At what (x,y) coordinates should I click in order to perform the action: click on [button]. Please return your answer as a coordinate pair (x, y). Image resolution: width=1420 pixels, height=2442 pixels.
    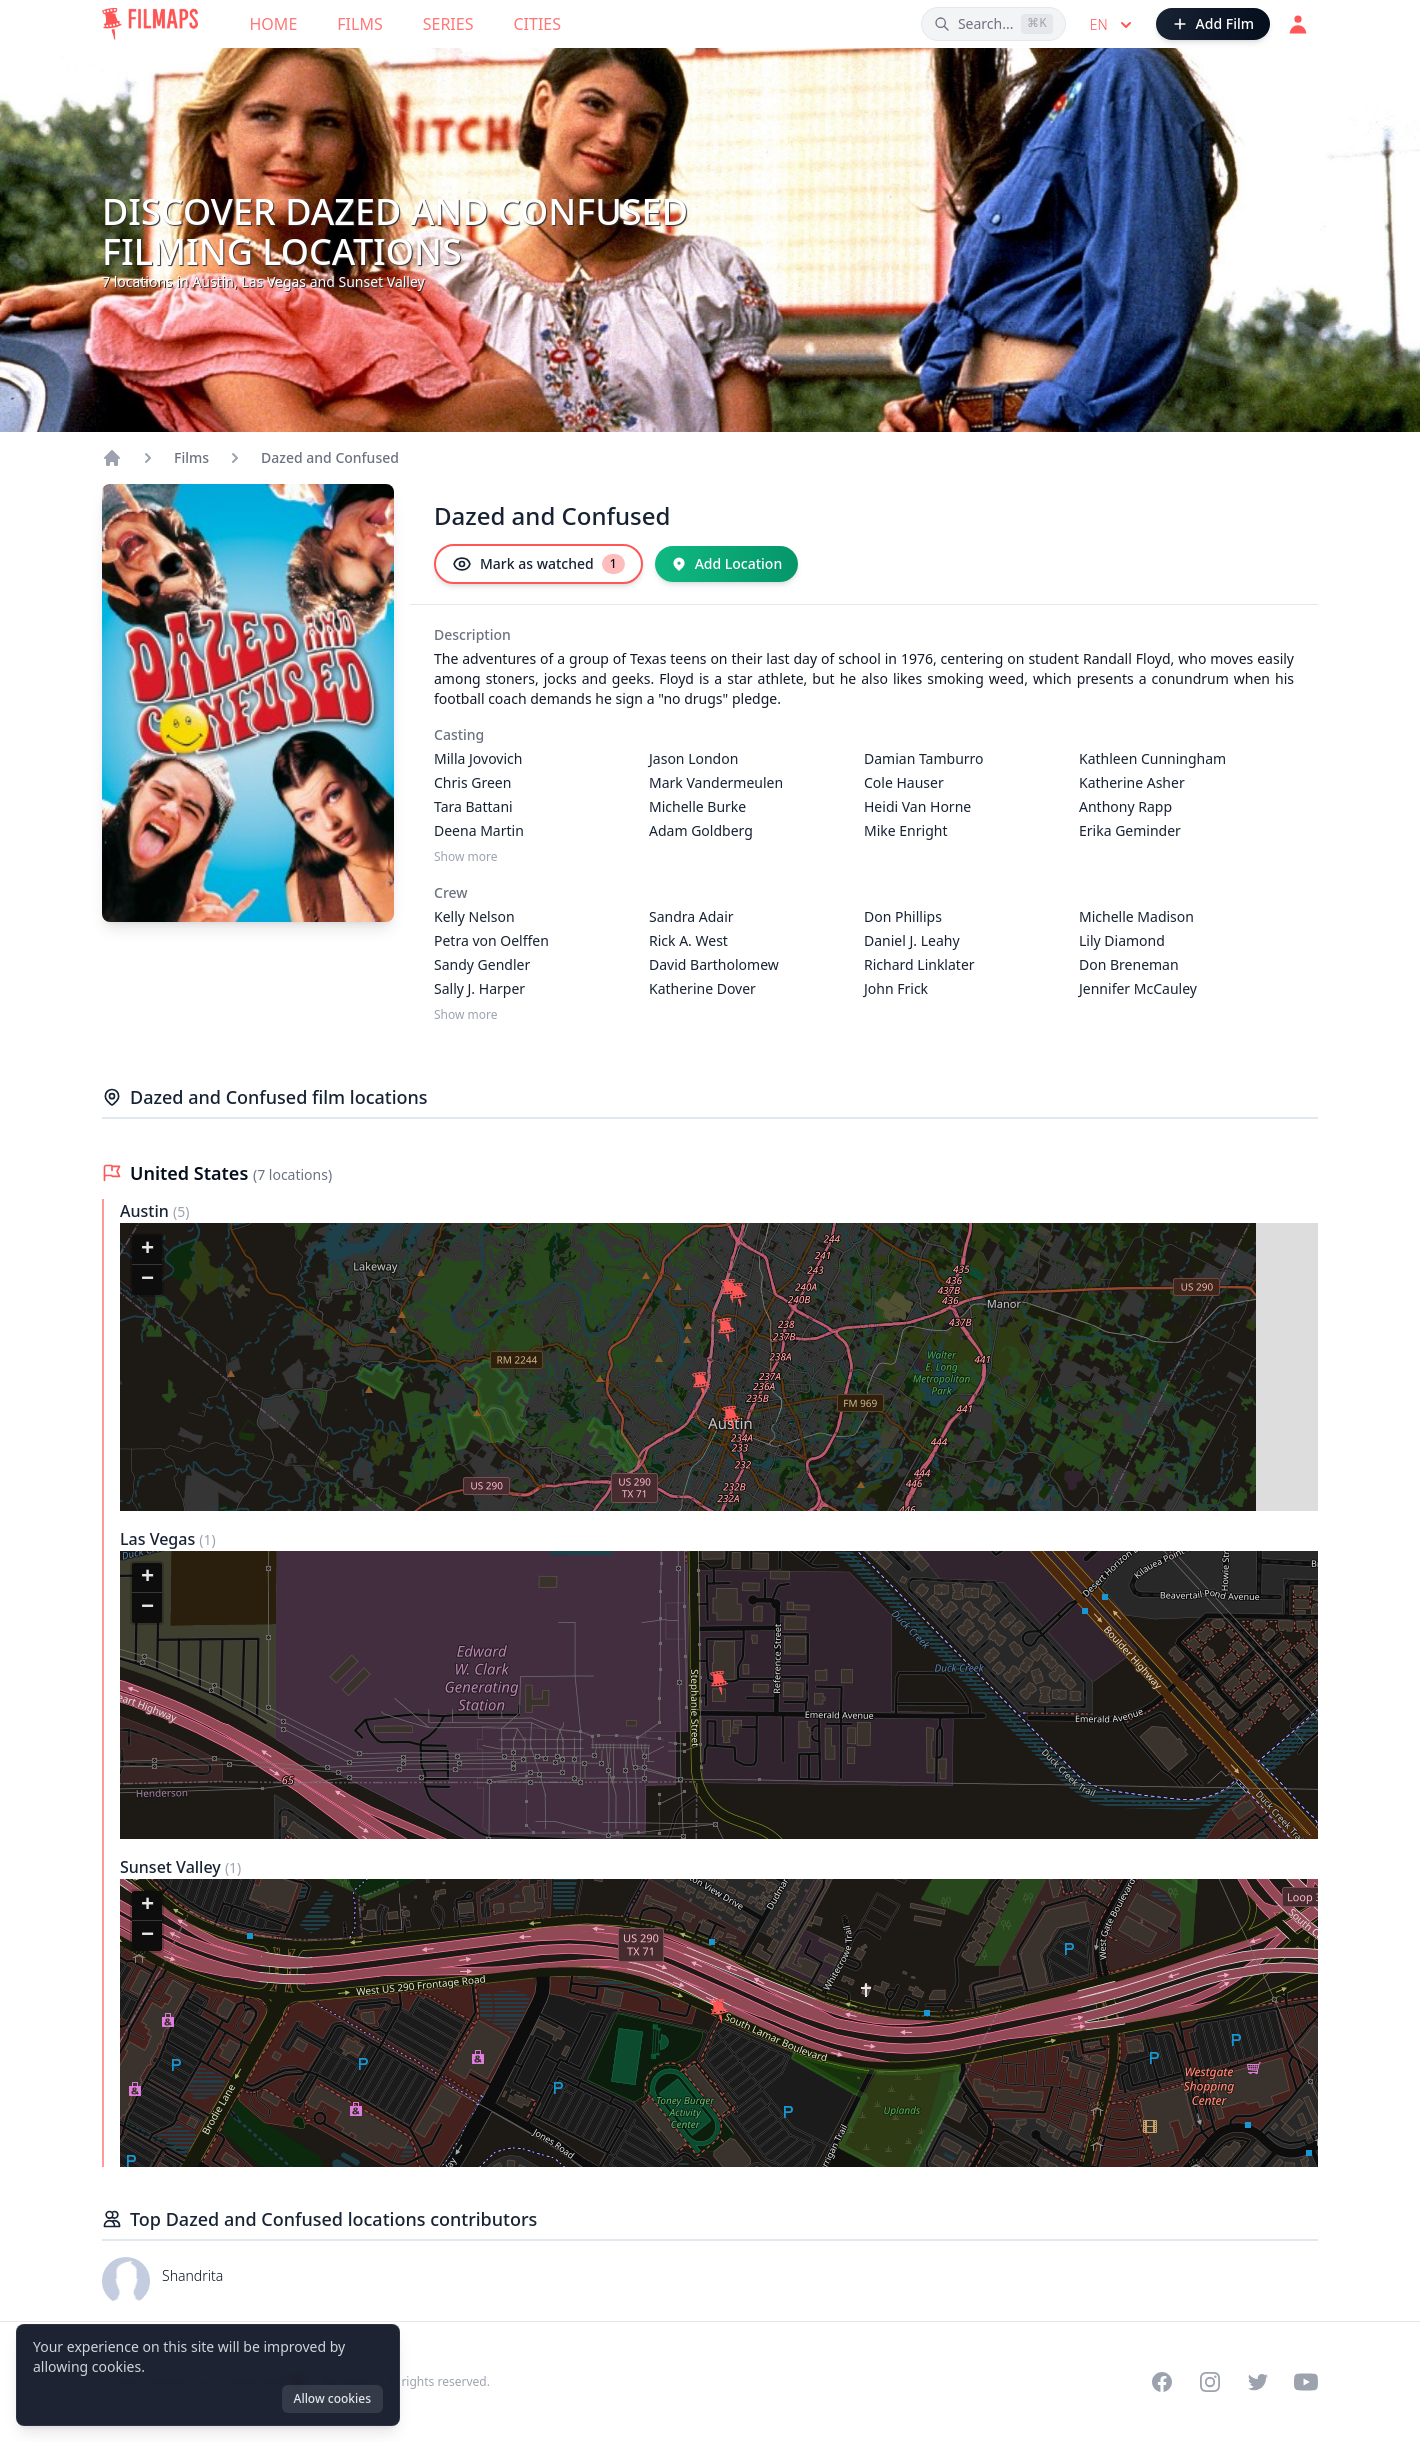
    Looking at the image, I should click on (726, 1330).